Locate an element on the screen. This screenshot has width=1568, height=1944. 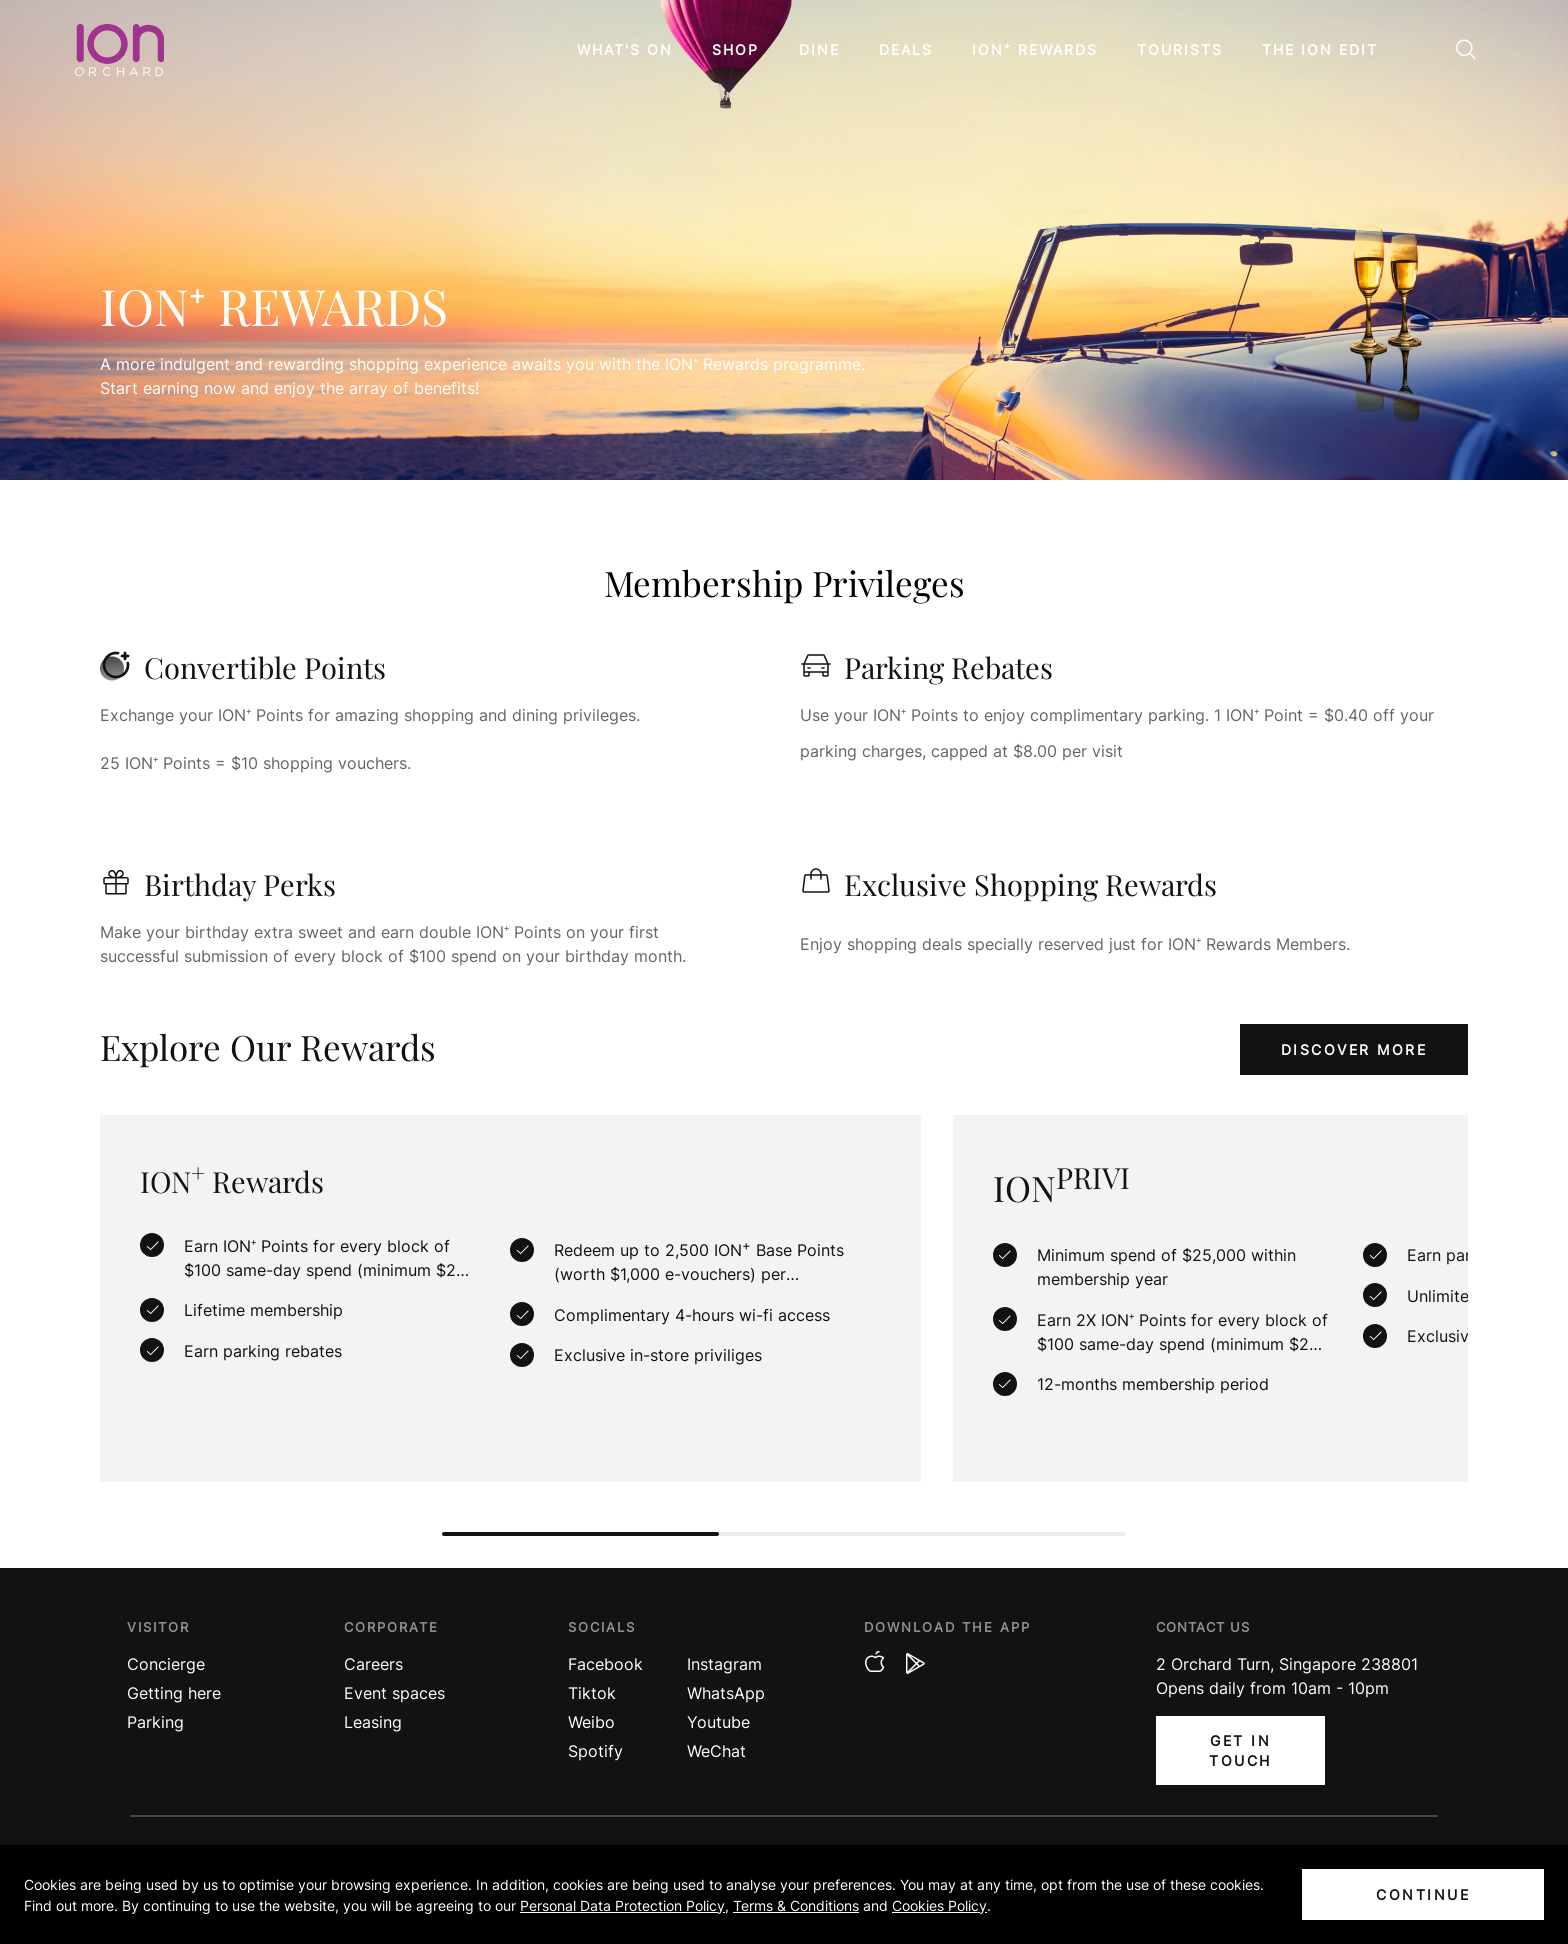
CONTINUE is located at coordinates (1423, 1894).